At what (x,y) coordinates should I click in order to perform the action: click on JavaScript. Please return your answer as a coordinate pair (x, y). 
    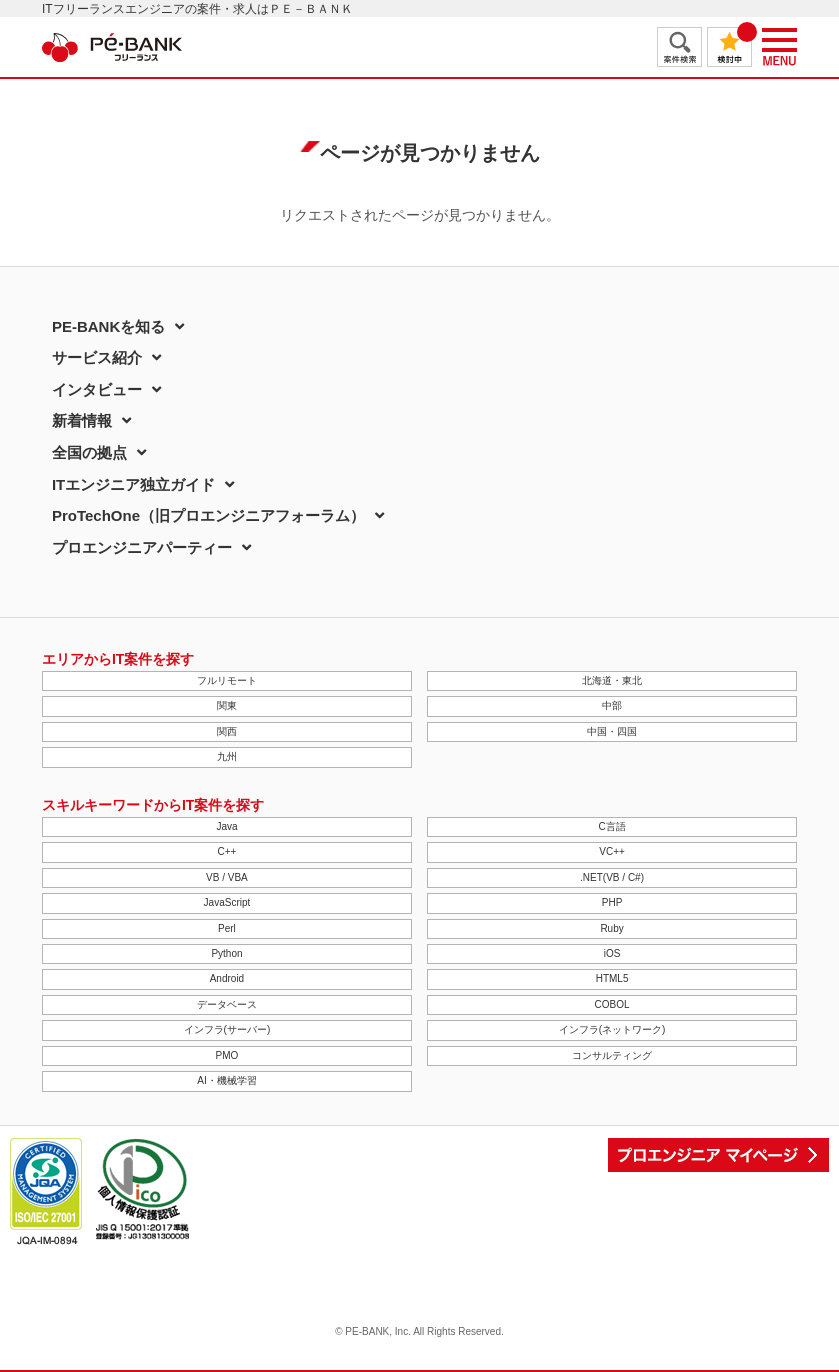
    Looking at the image, I should click on (227, 902).